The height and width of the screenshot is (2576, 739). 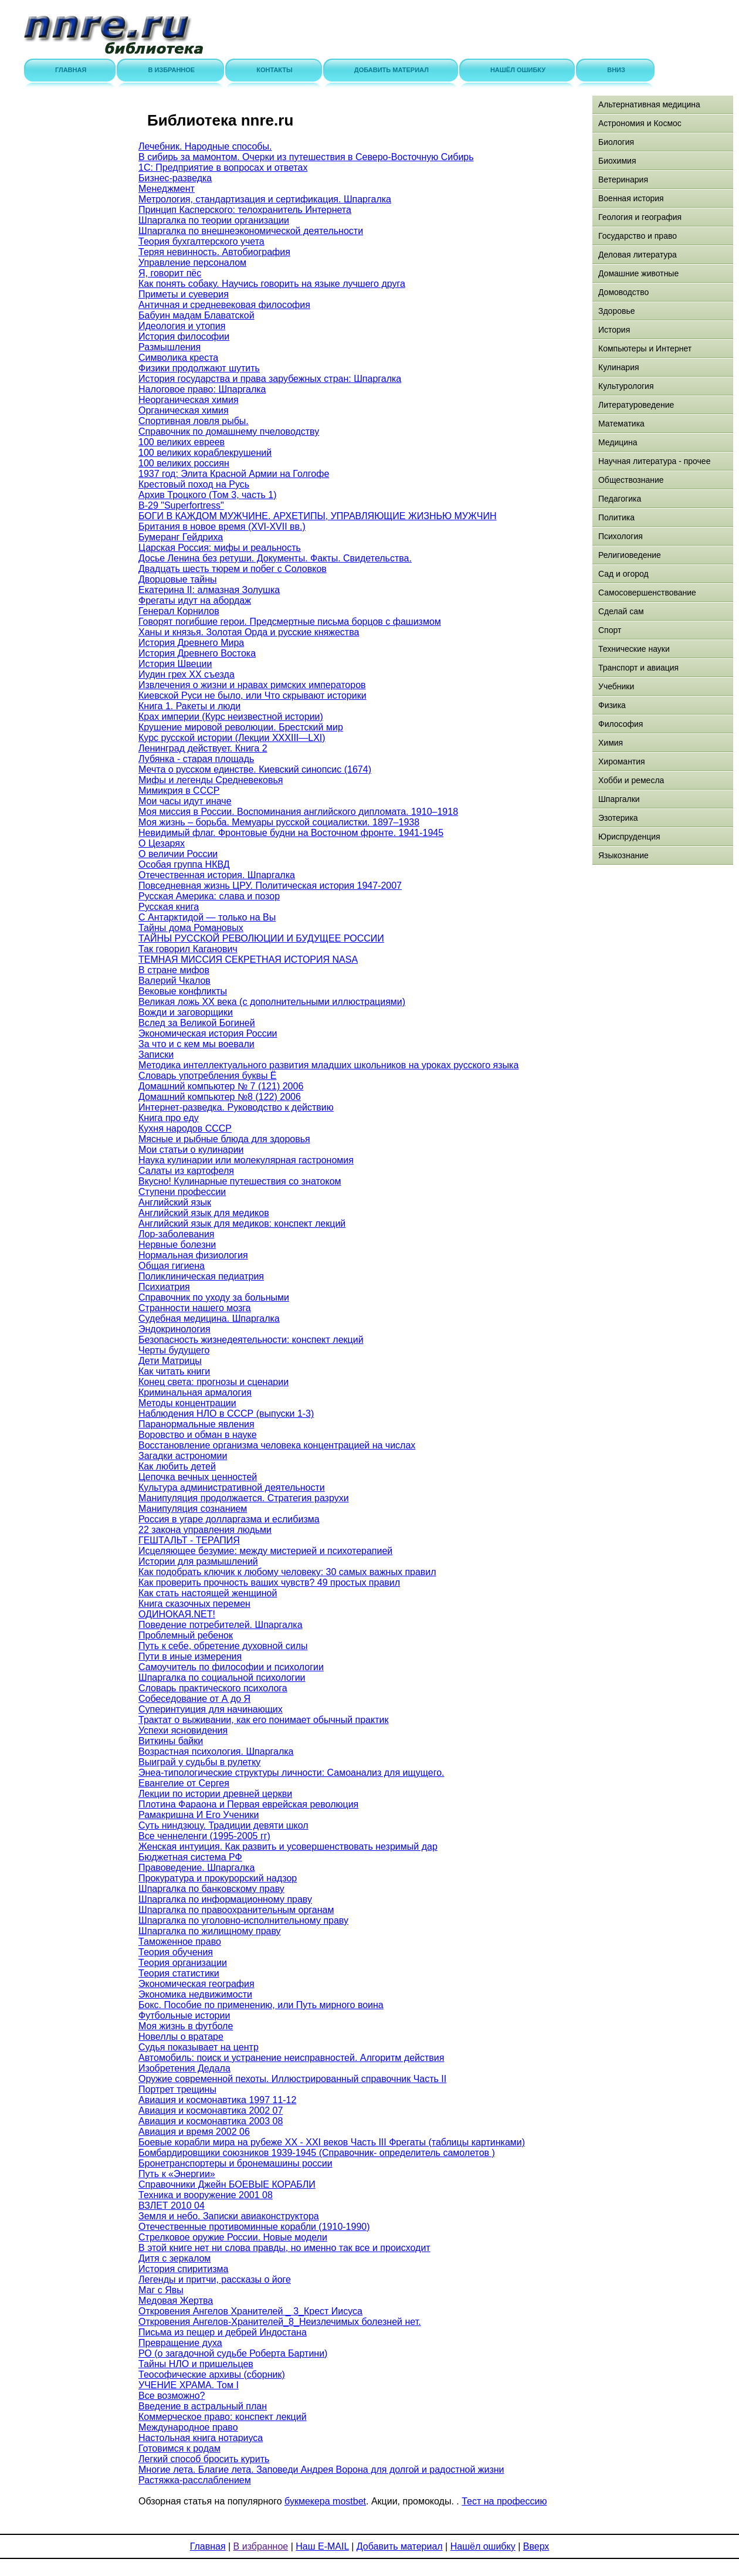 I want to click on Салаты из картофеля, so click(x=186, y=1171).